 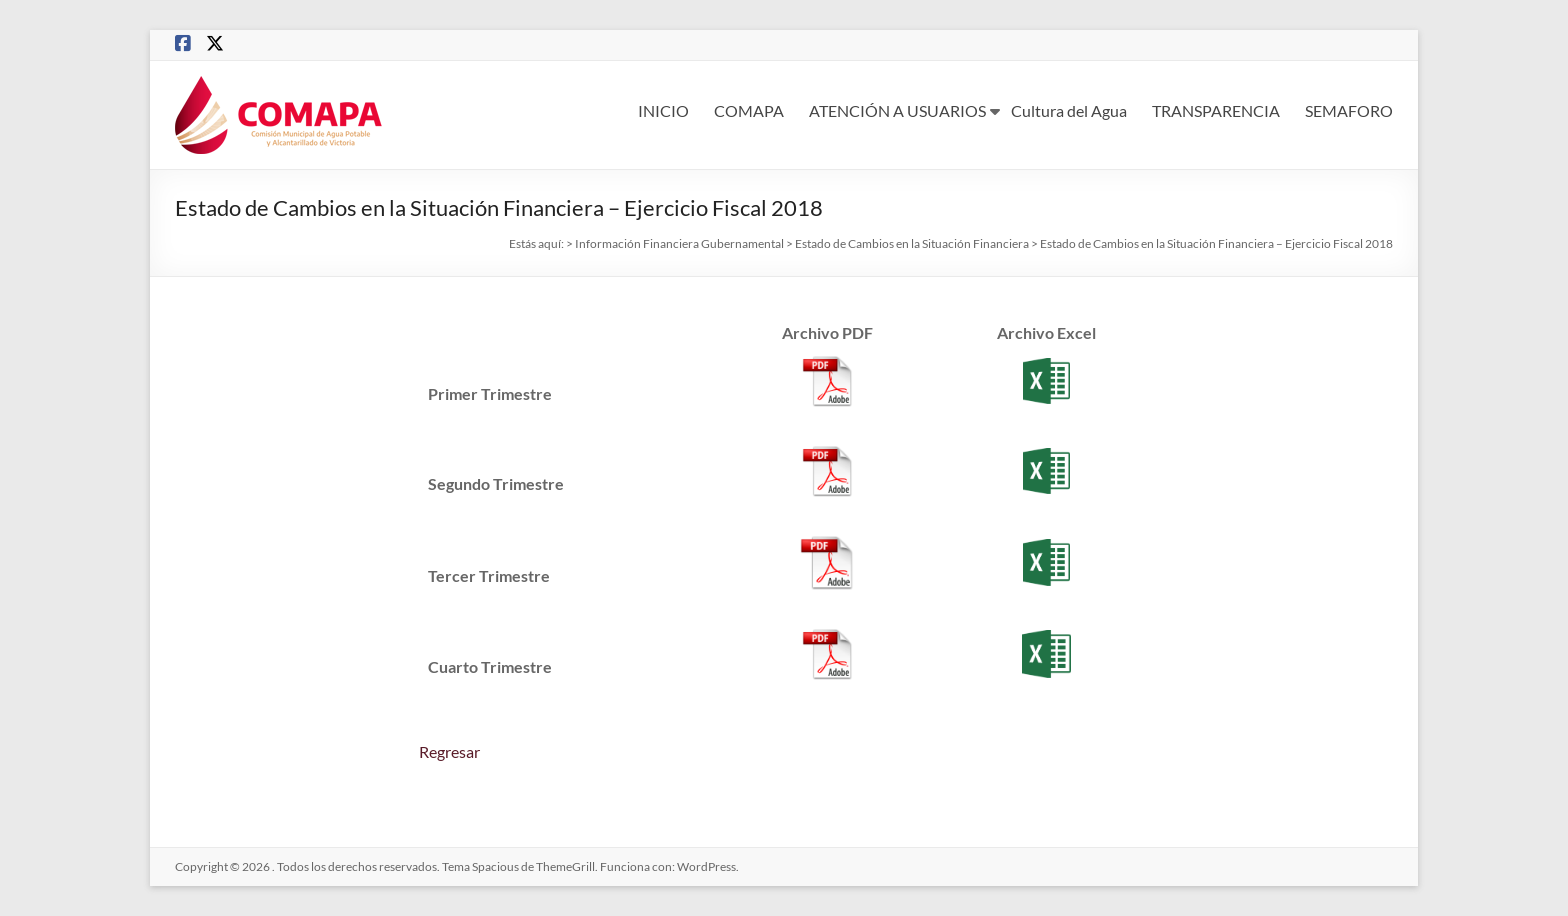 I want to click on COMAPA, so click(x=749, y=110).